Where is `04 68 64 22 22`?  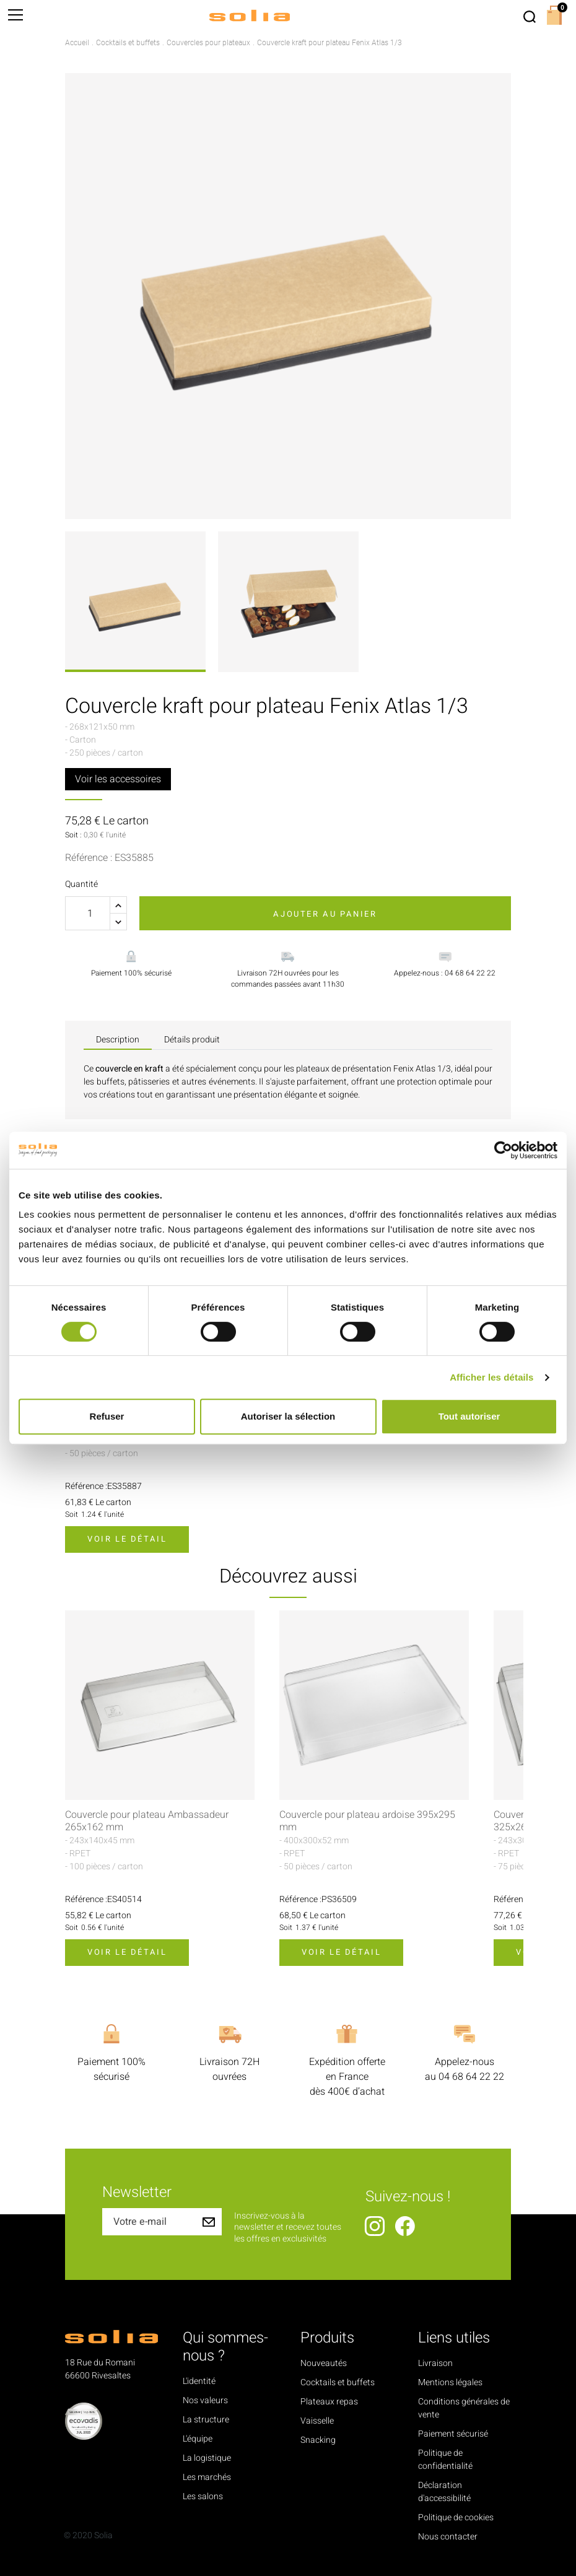
04 68 64 22 22 is located at coordinates (471, 2076).